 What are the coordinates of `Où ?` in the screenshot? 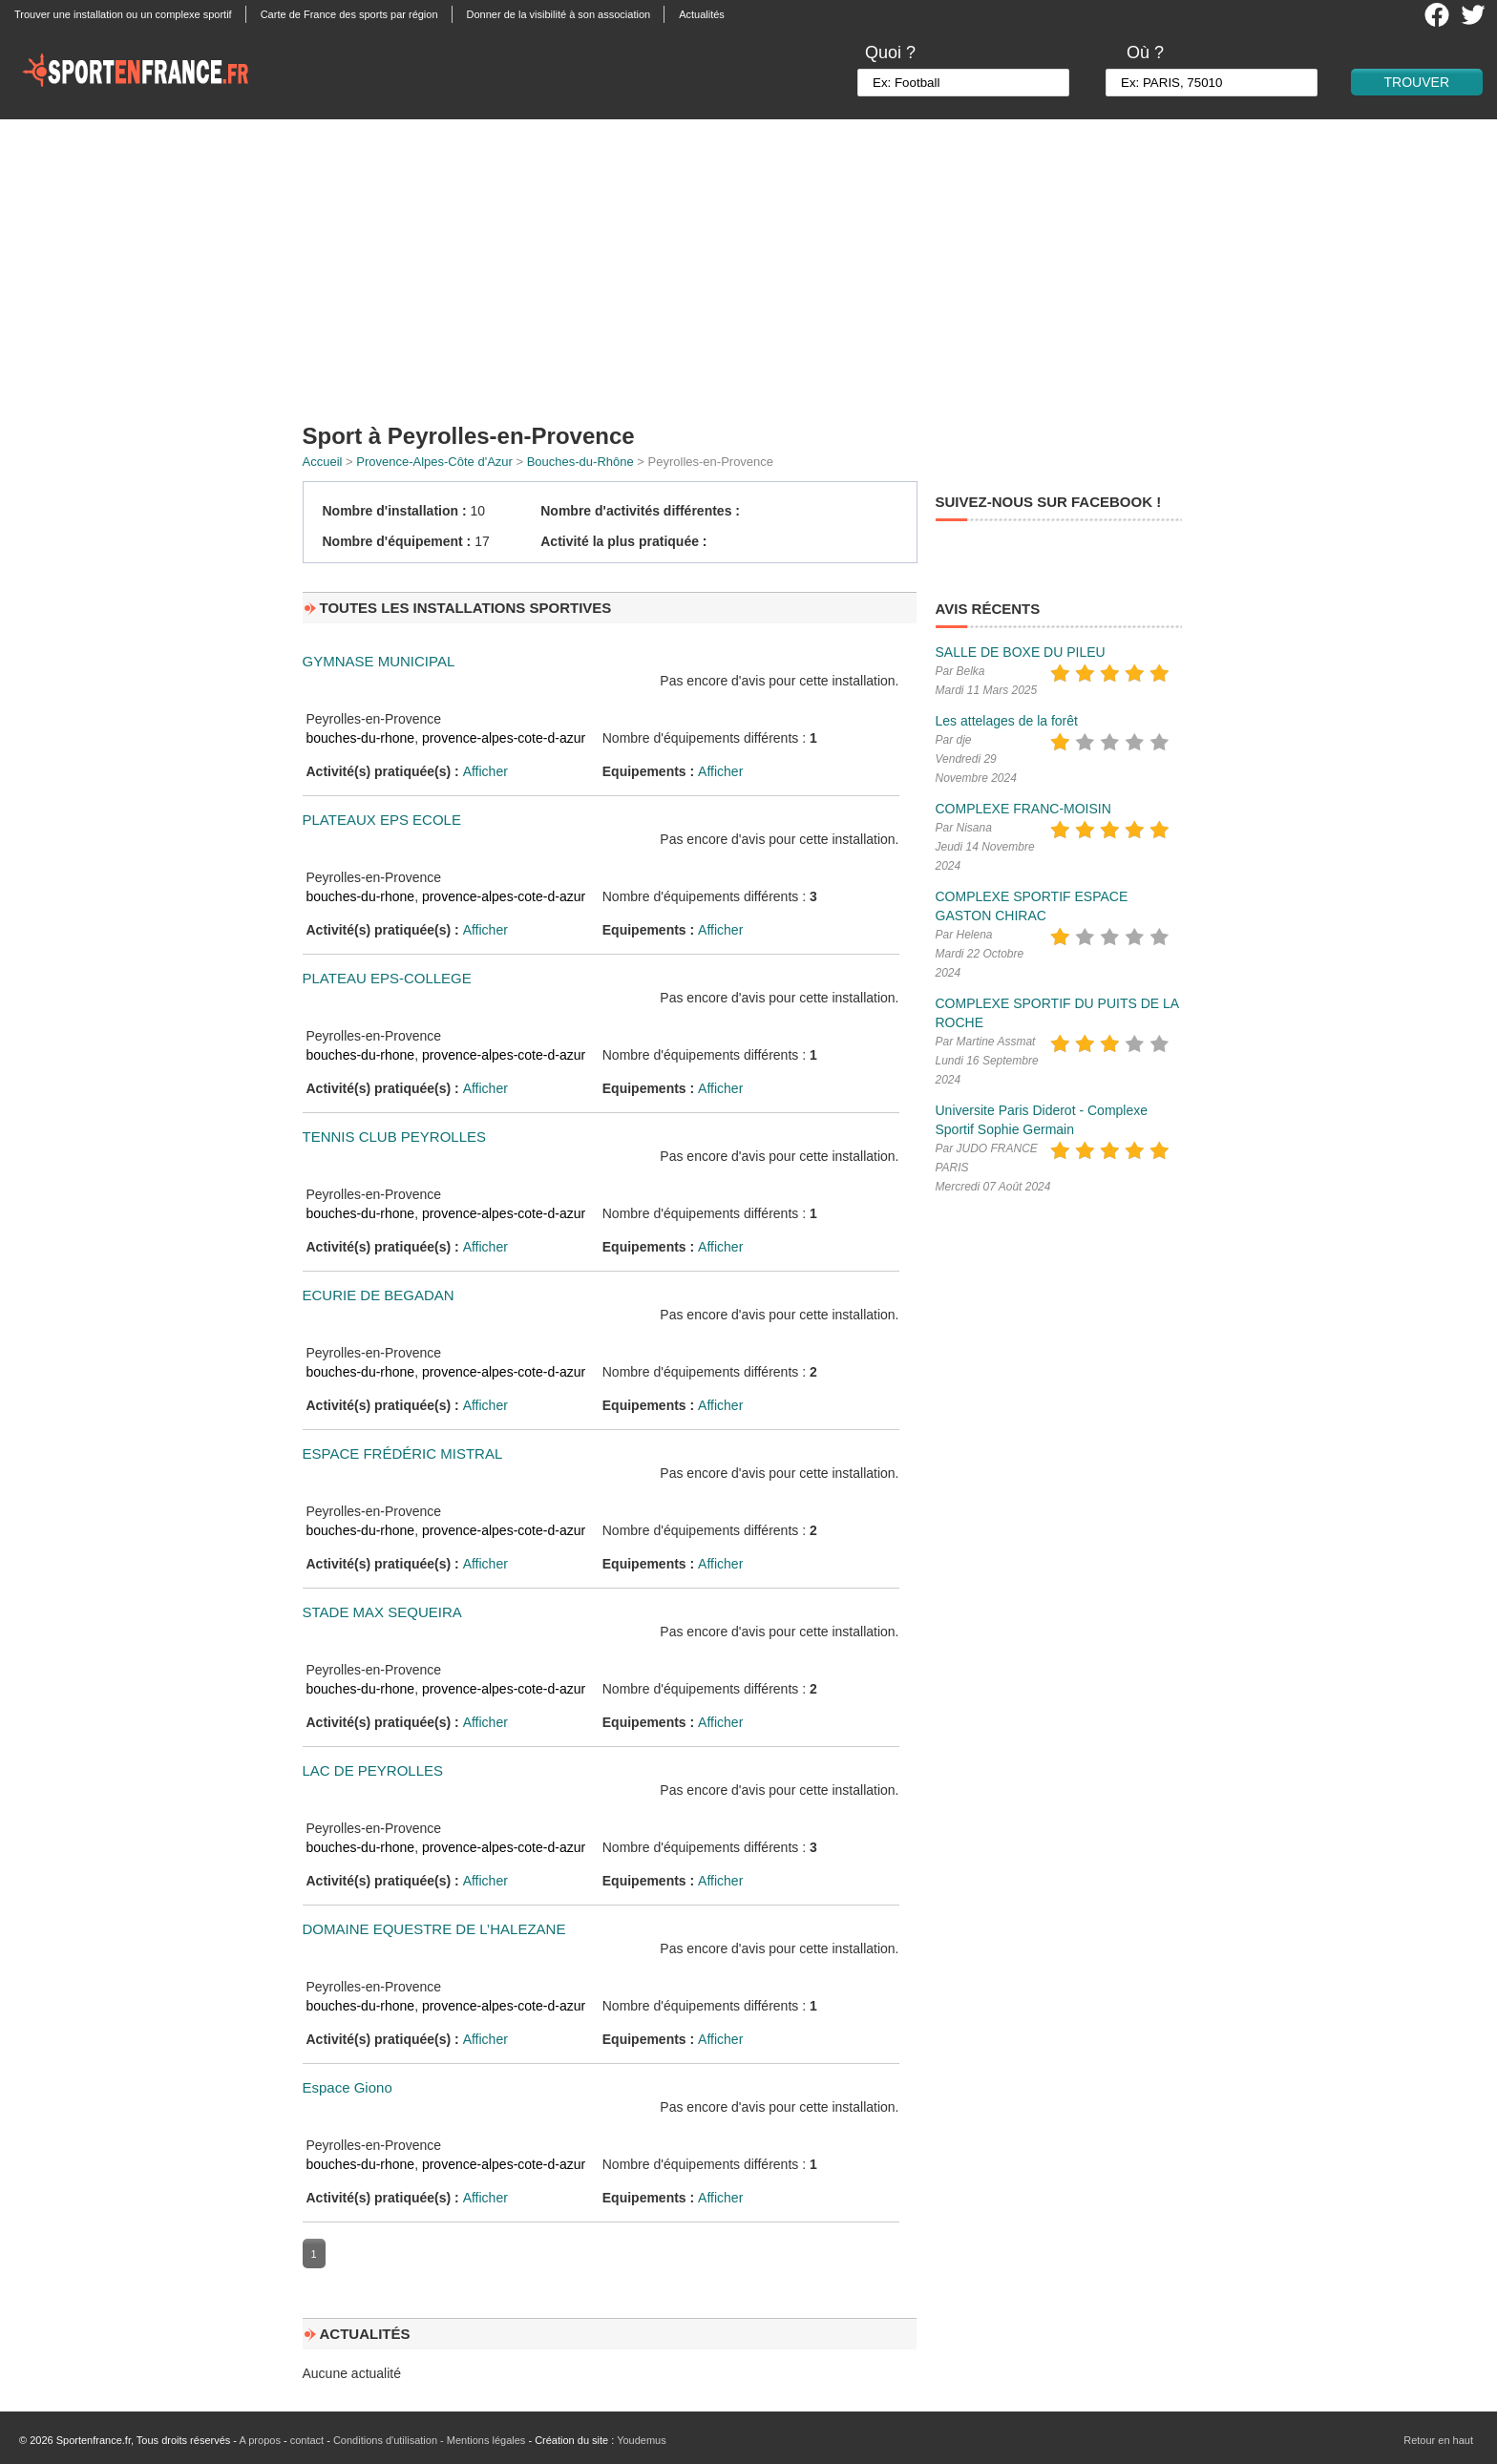 It's located at (1145, 52).